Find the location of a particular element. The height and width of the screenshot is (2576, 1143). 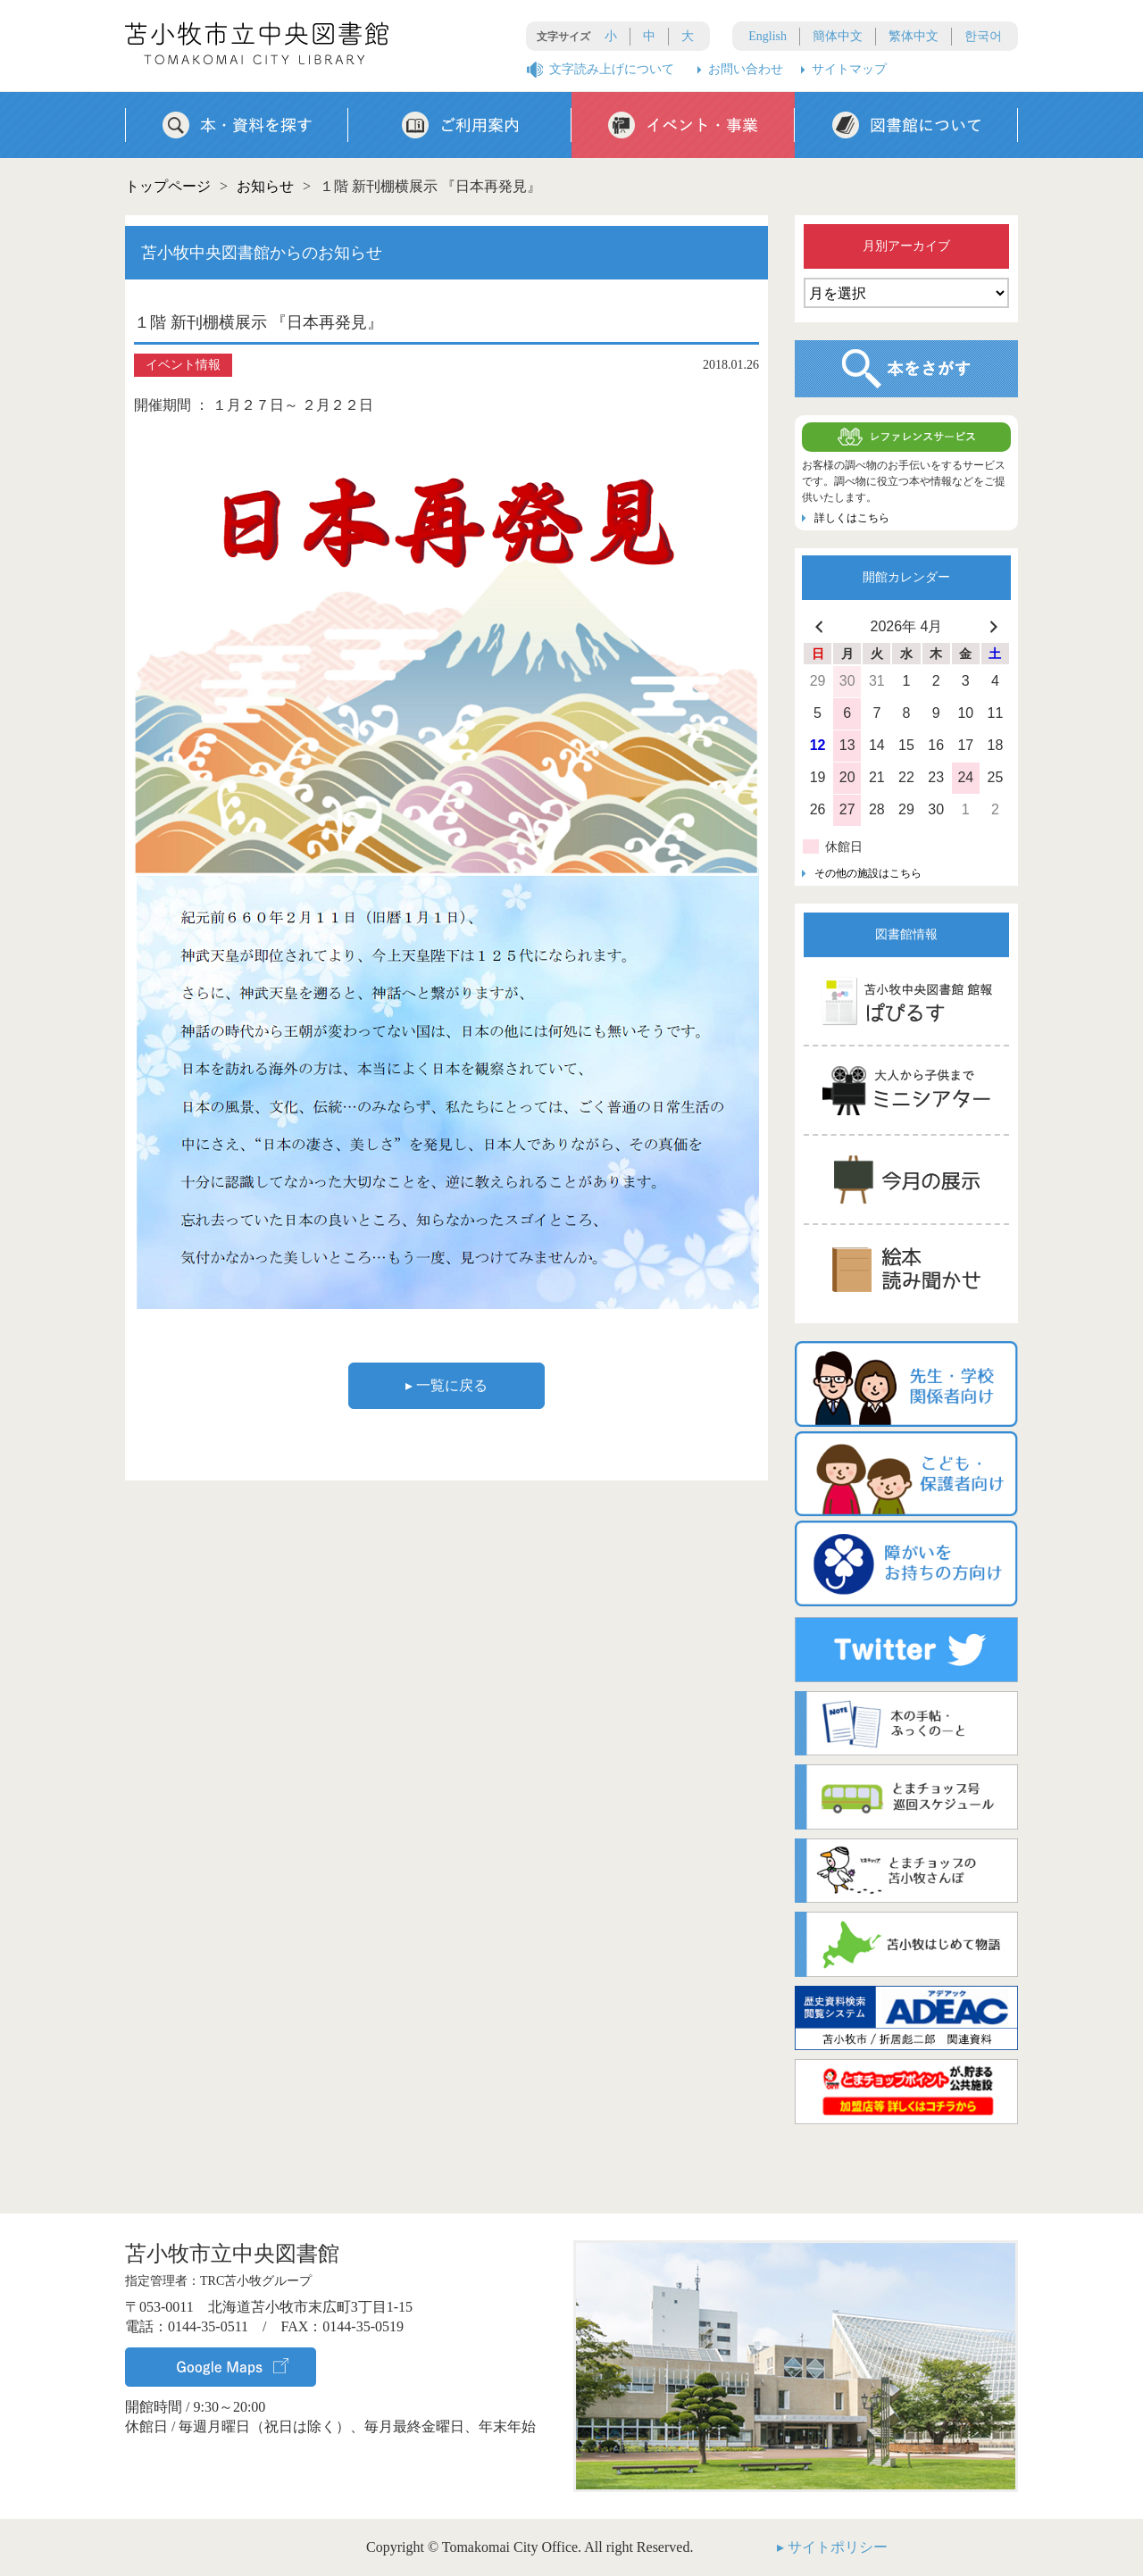

詳しくはこちら is located at coordinates (851, 518).